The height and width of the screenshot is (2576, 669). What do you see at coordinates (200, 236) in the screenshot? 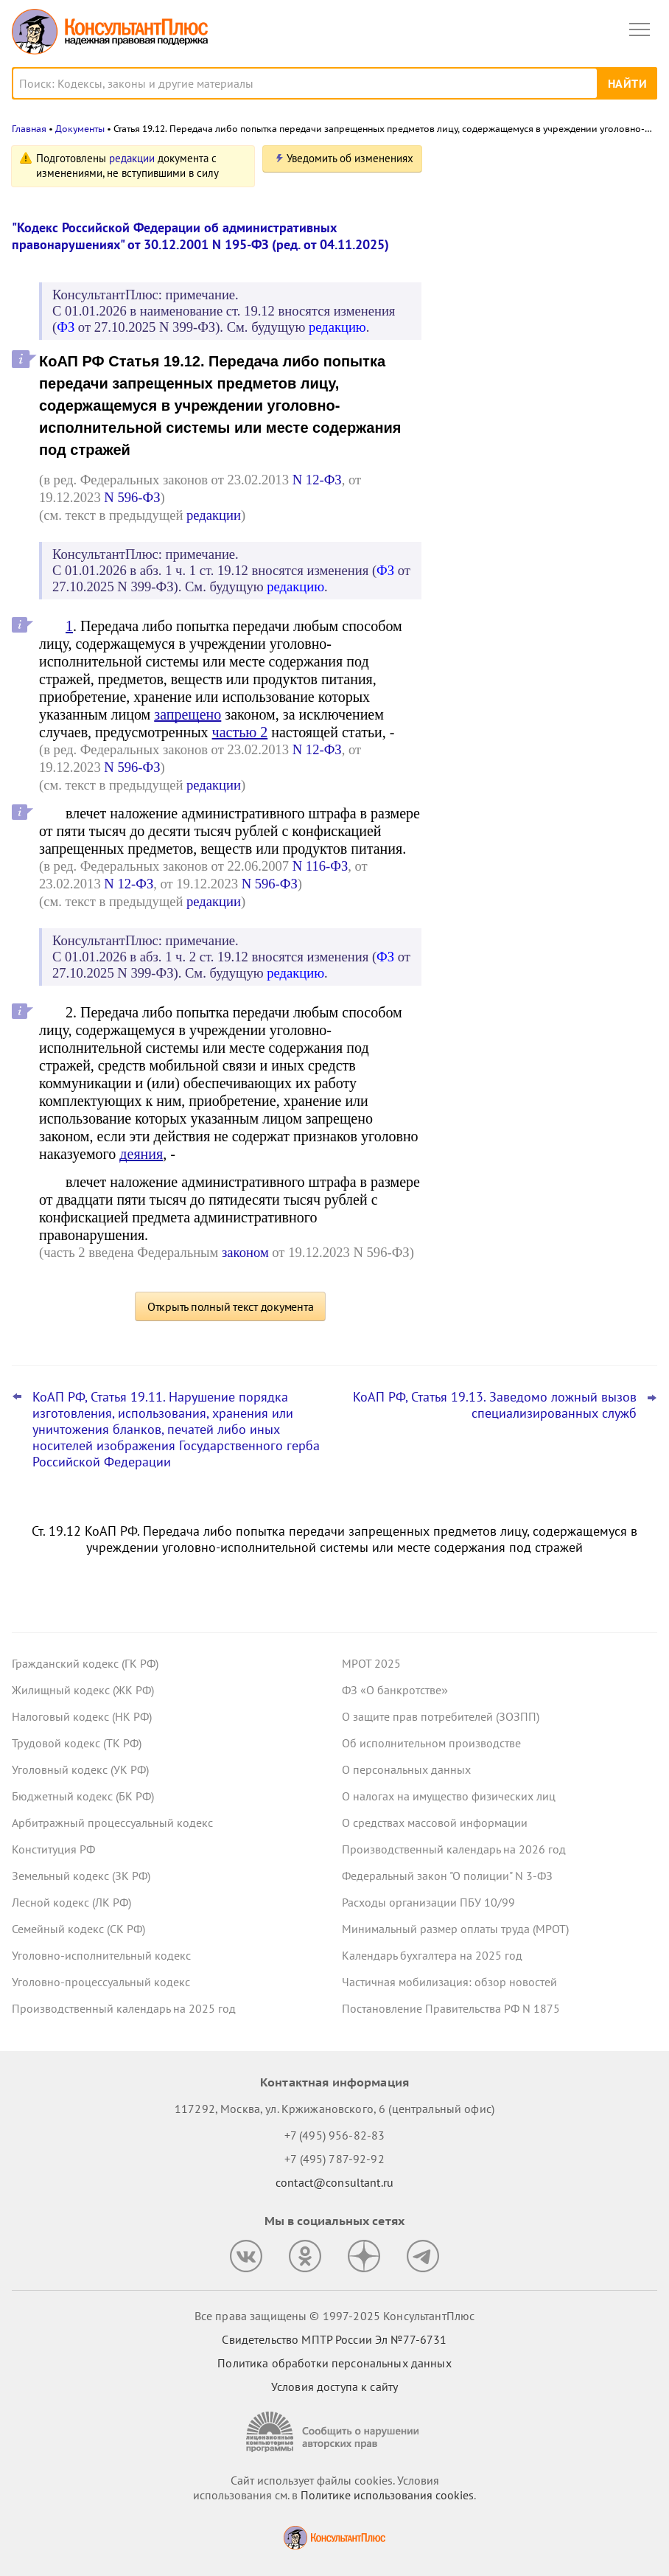
I see `"Кодекс Российской Федерации об административных правонарушениях" от 30.12.2001 N 195-ФЗ (ред. от 04.11.2025)` at bounding box center [200, 236].